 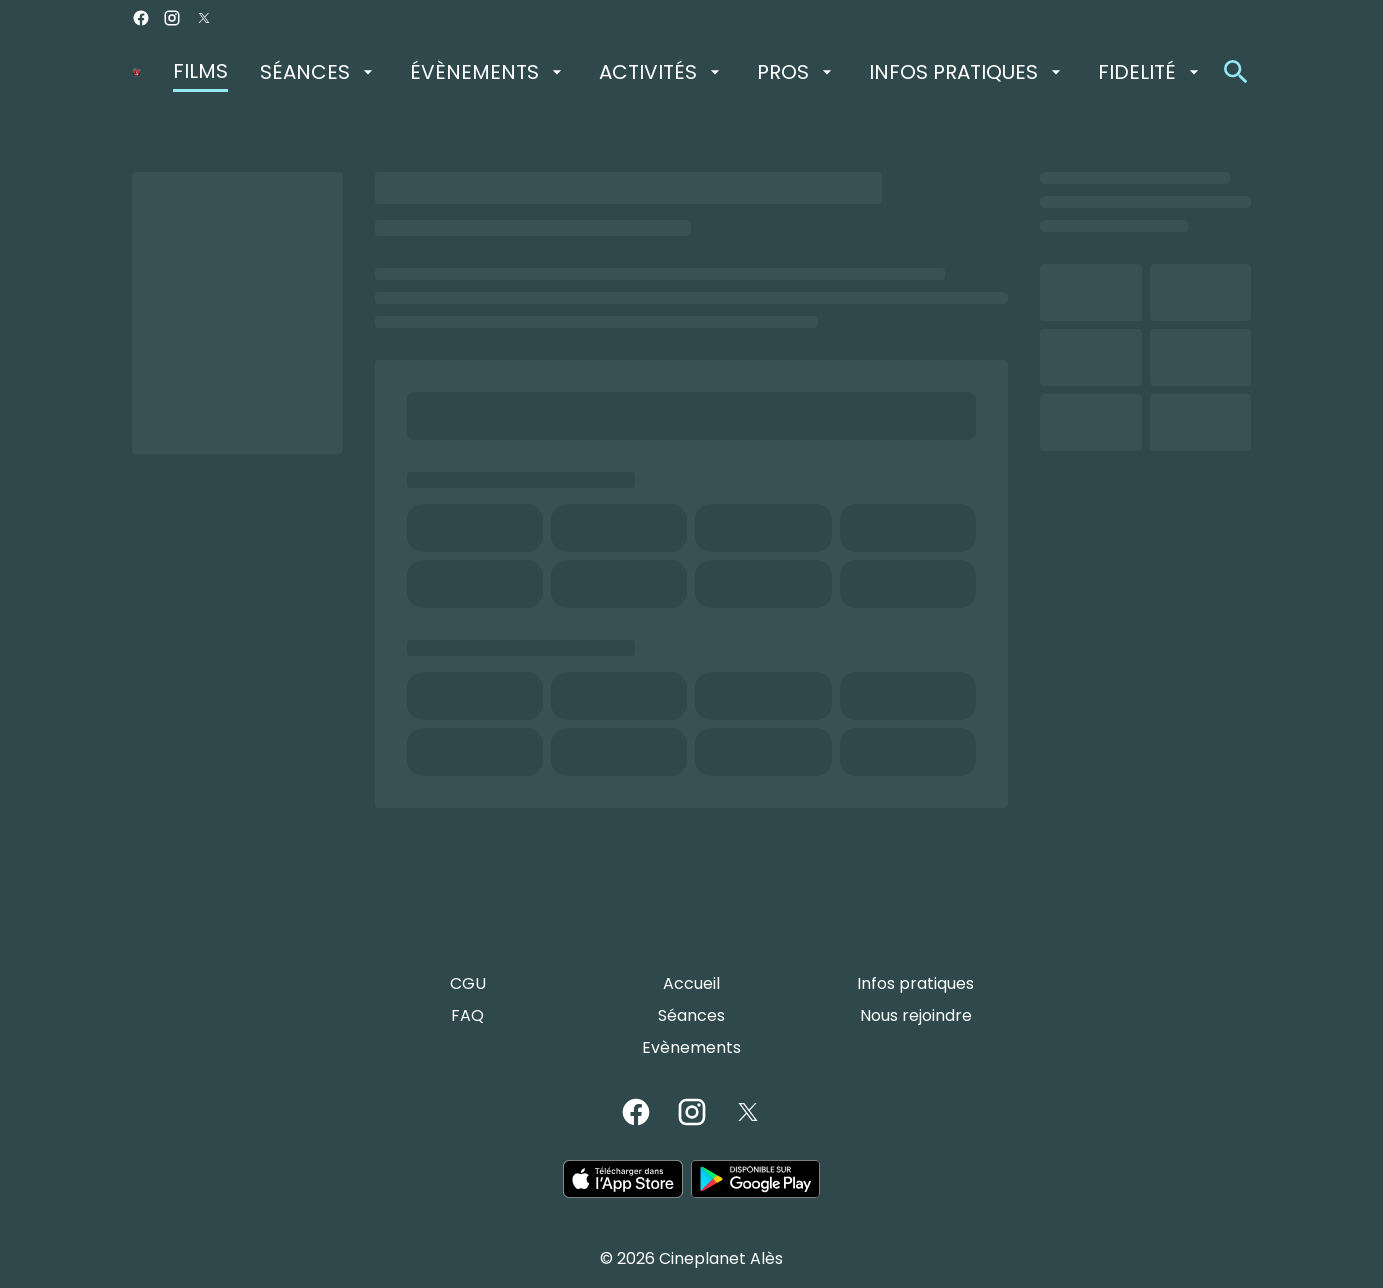 What do you see at coordinates (1236, 72) in the screenshot?
I see `[search]` at bounding box center [1236, 72].